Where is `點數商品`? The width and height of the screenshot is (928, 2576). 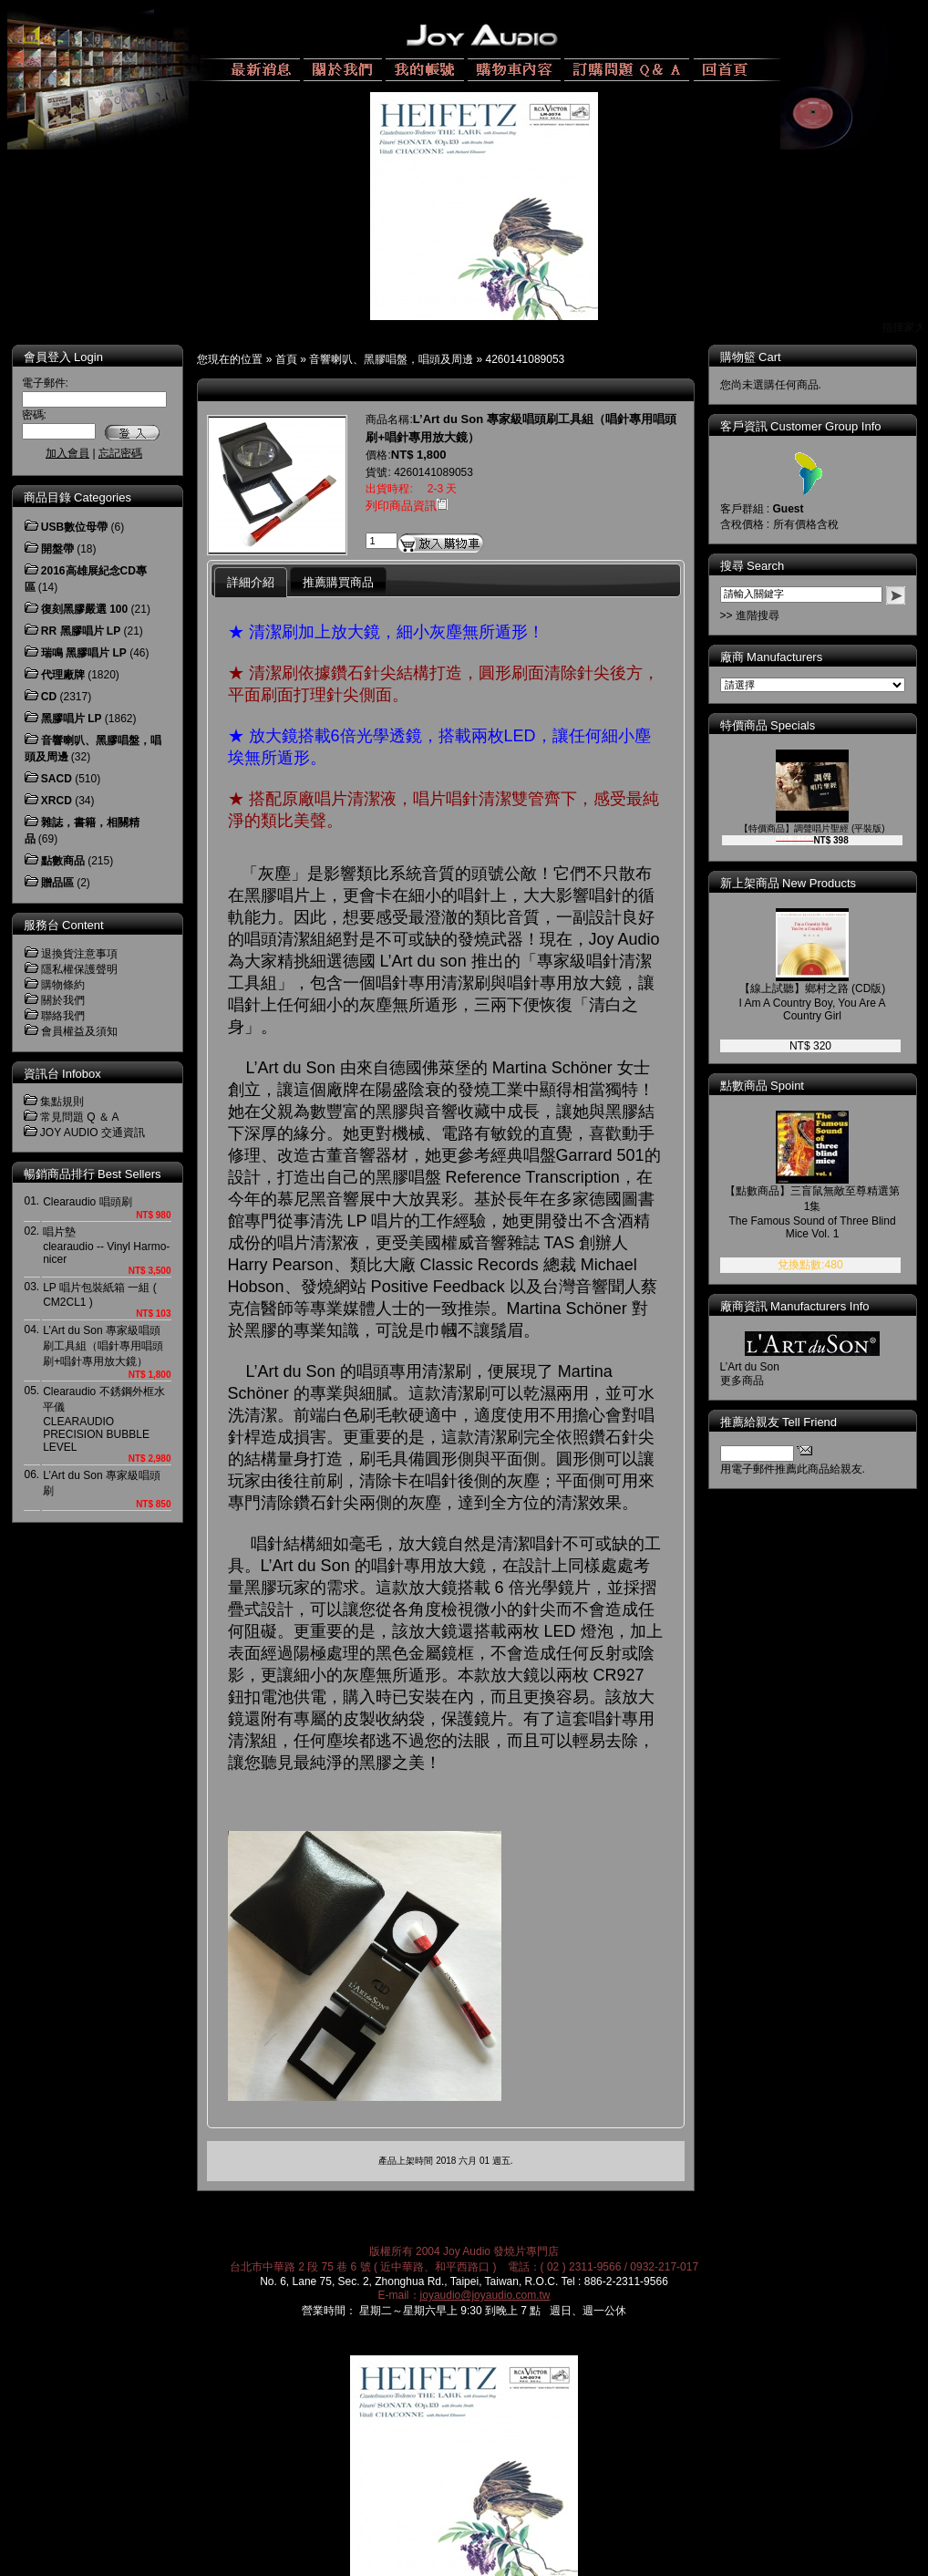
點數商品 is located at coordinates (63, 860).